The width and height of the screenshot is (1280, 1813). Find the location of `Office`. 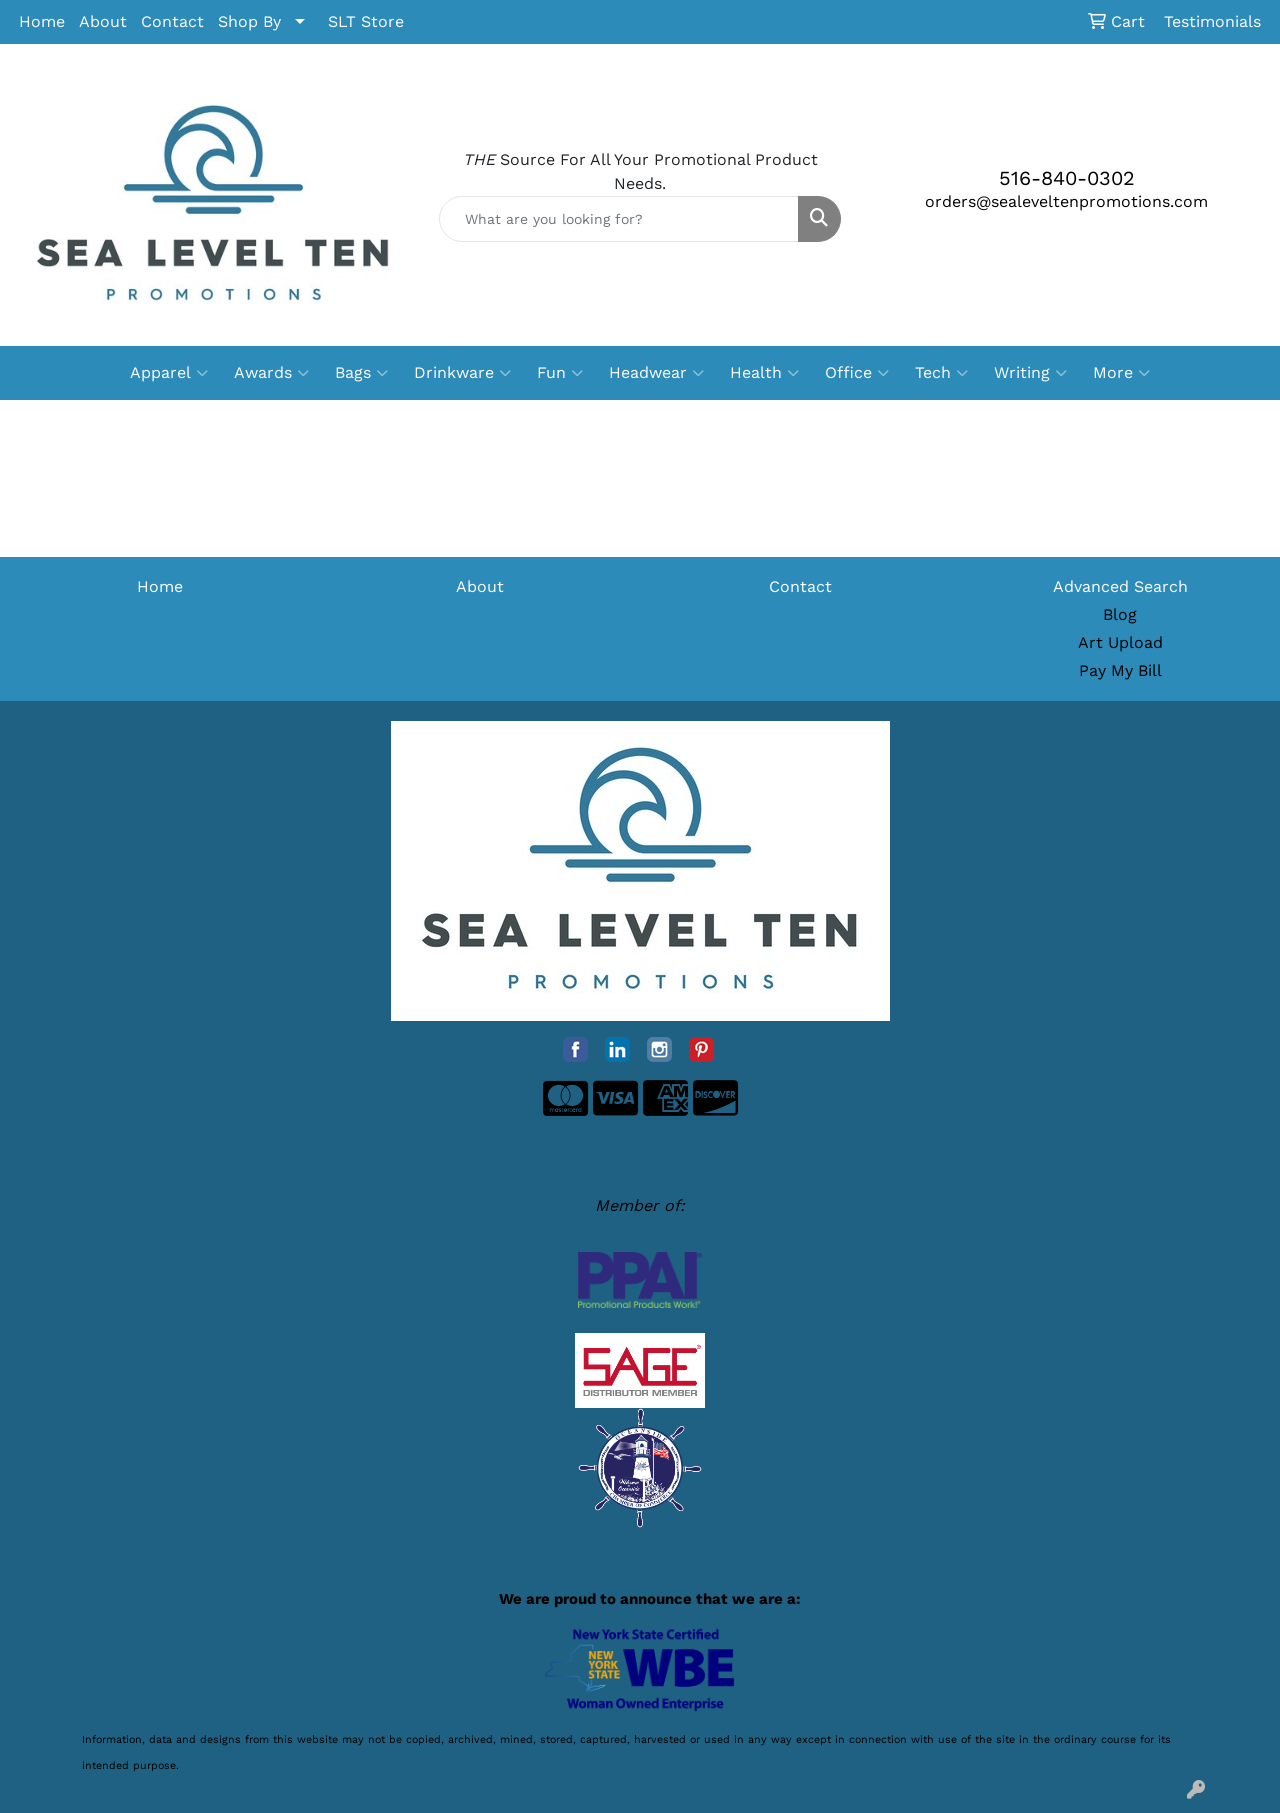

Office is located at coordinates (857, 373).